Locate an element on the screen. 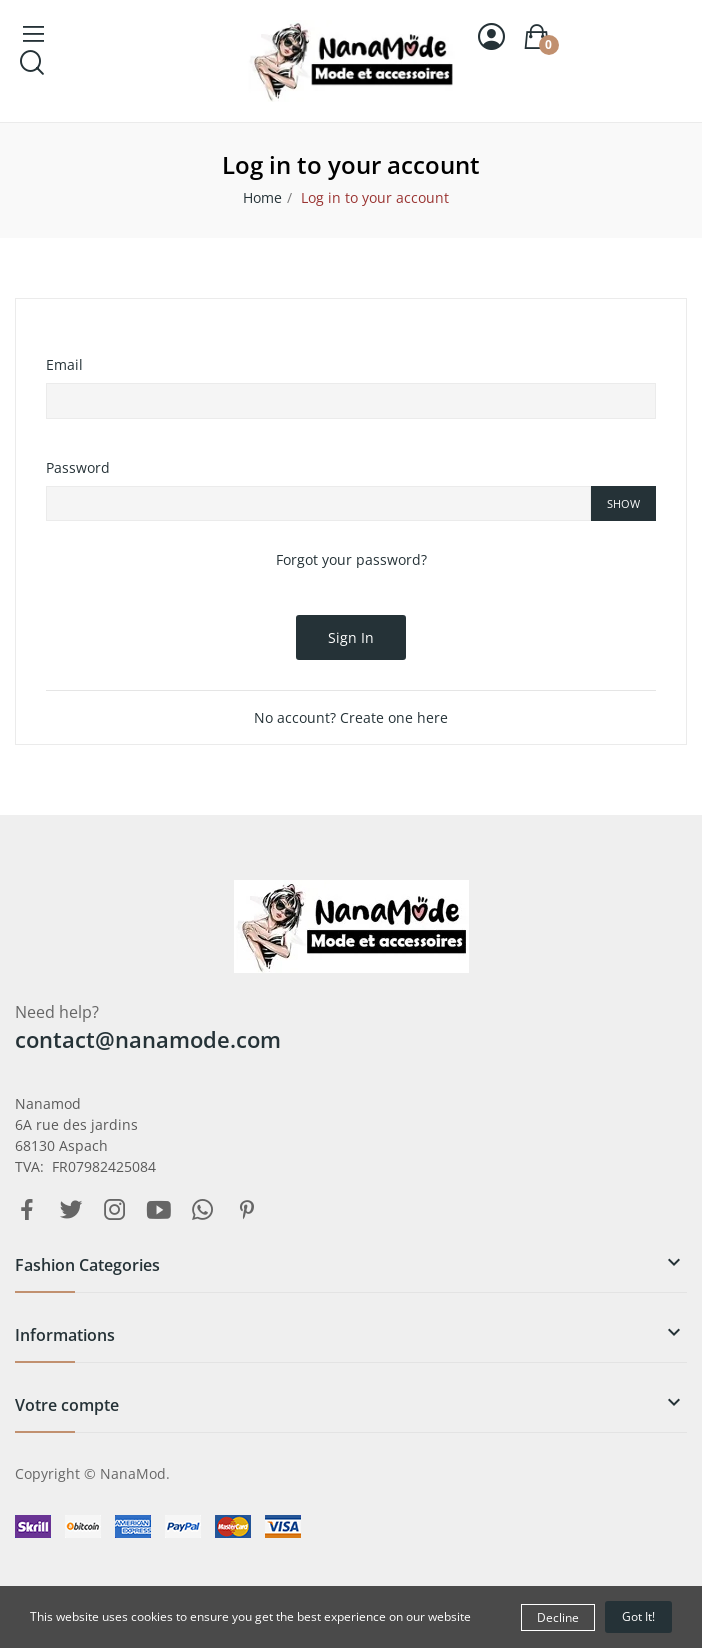 This screenshot has height=1648, width=702. No account? Create one here is located at coordinates (351, 717).